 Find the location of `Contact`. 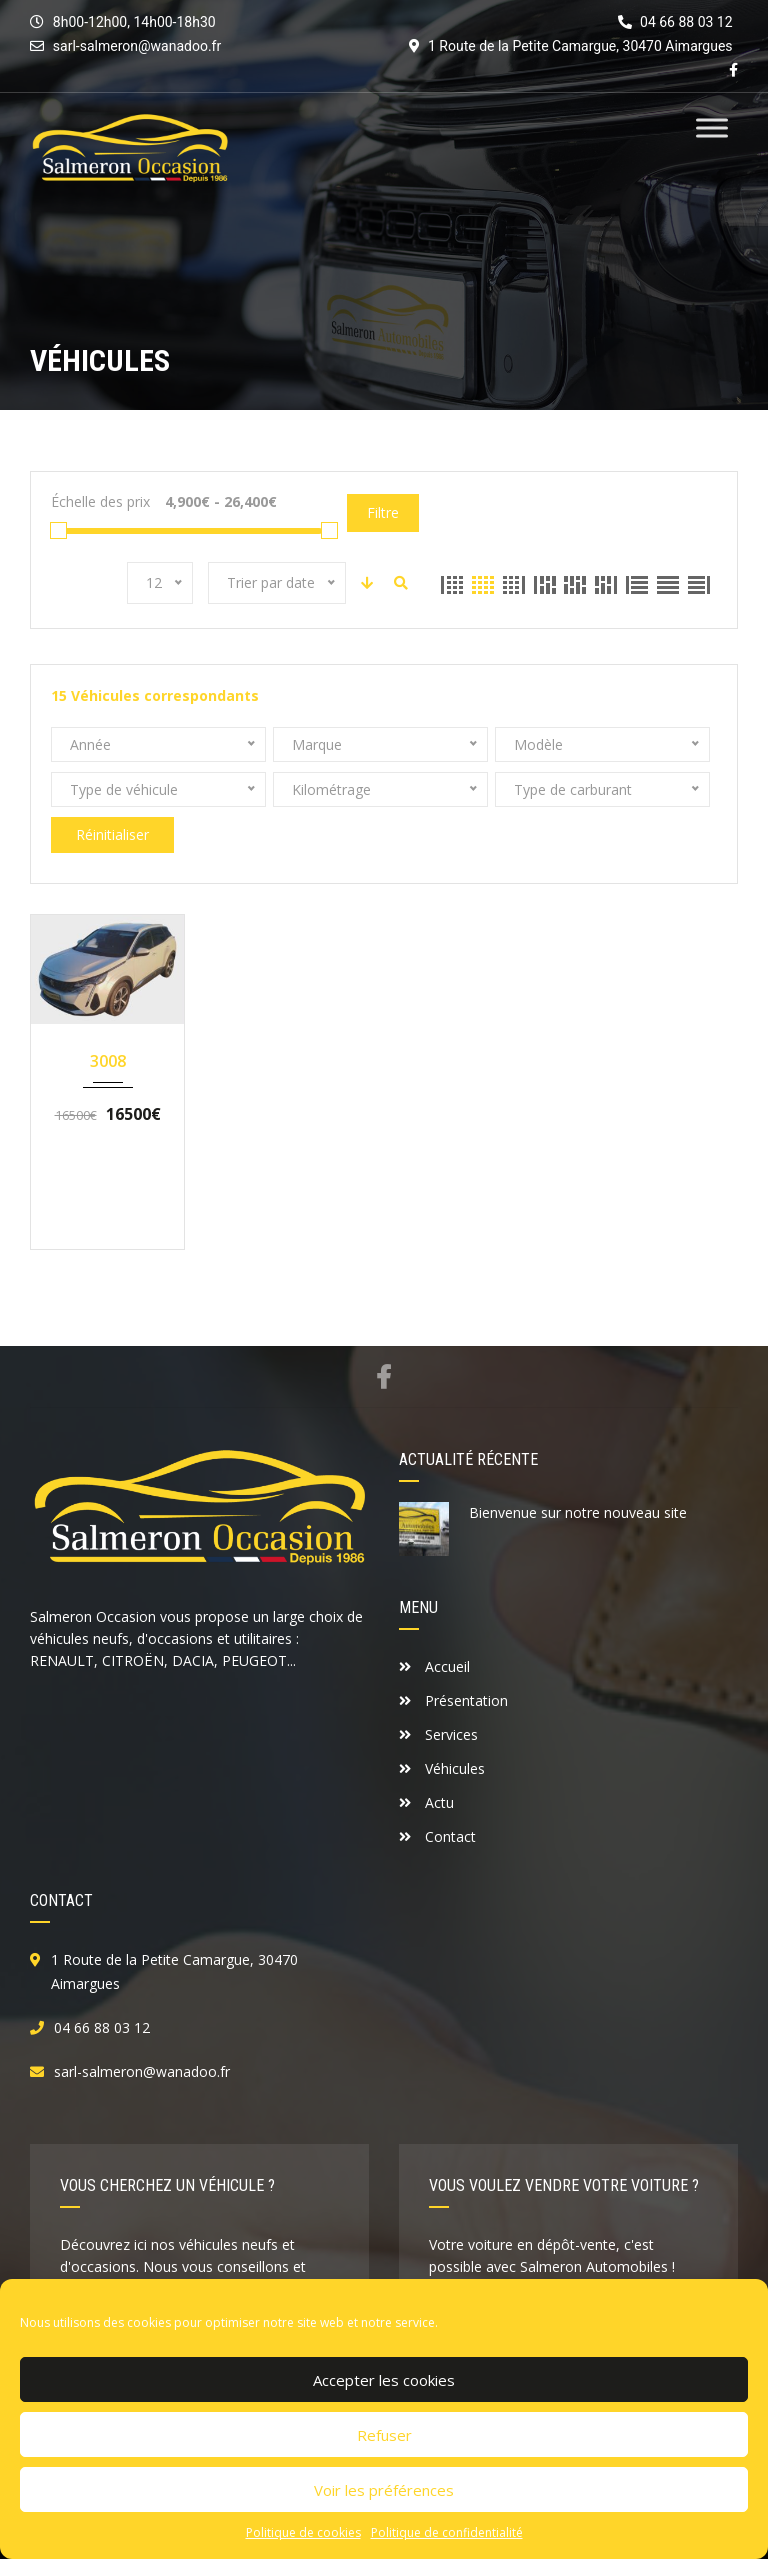

Contact is located at coordinates (437, 1836).